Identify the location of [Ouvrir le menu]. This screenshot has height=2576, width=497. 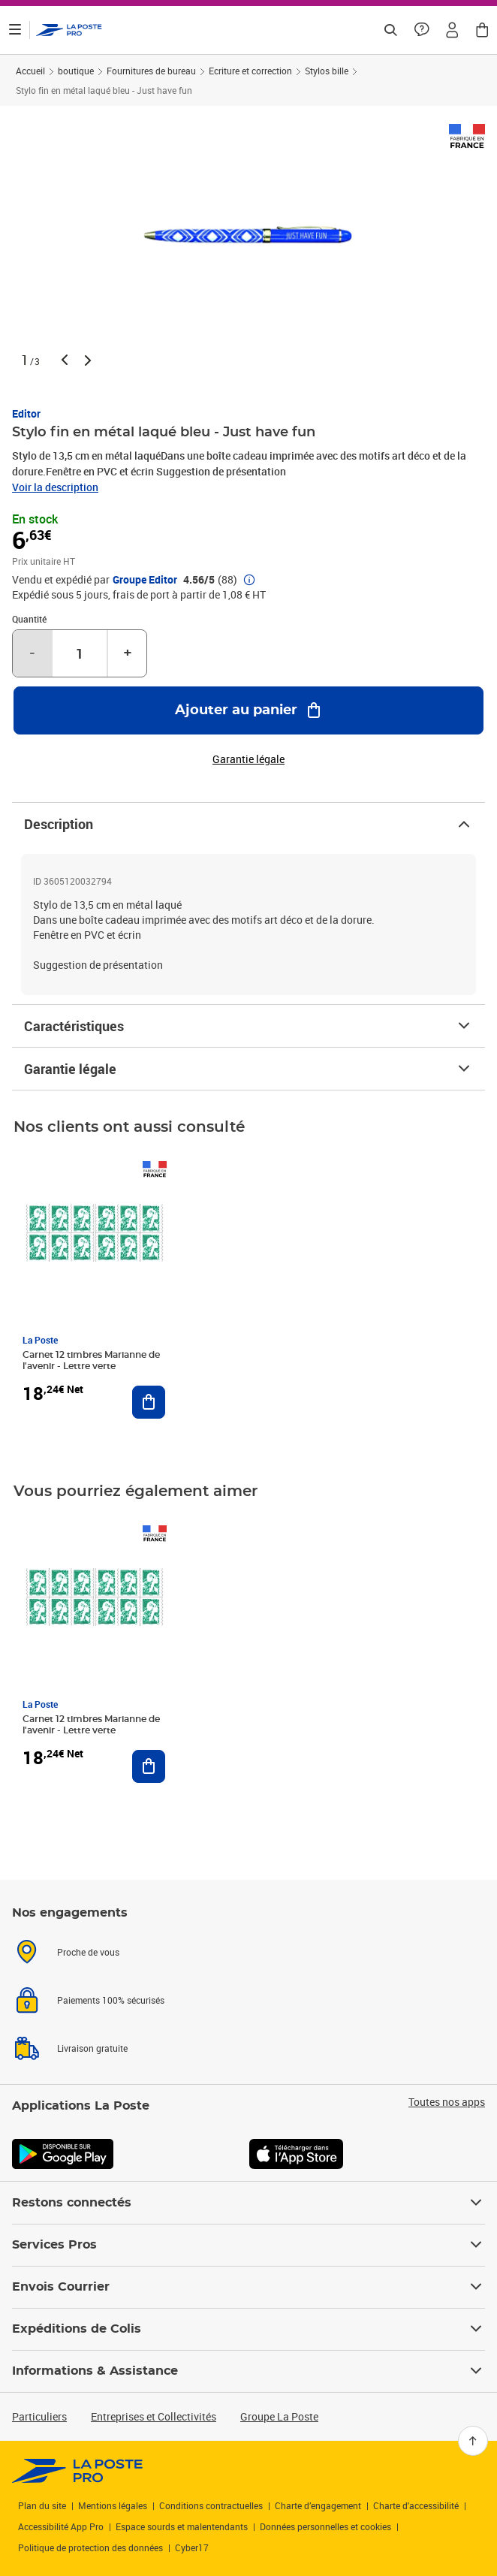
(15, 30).